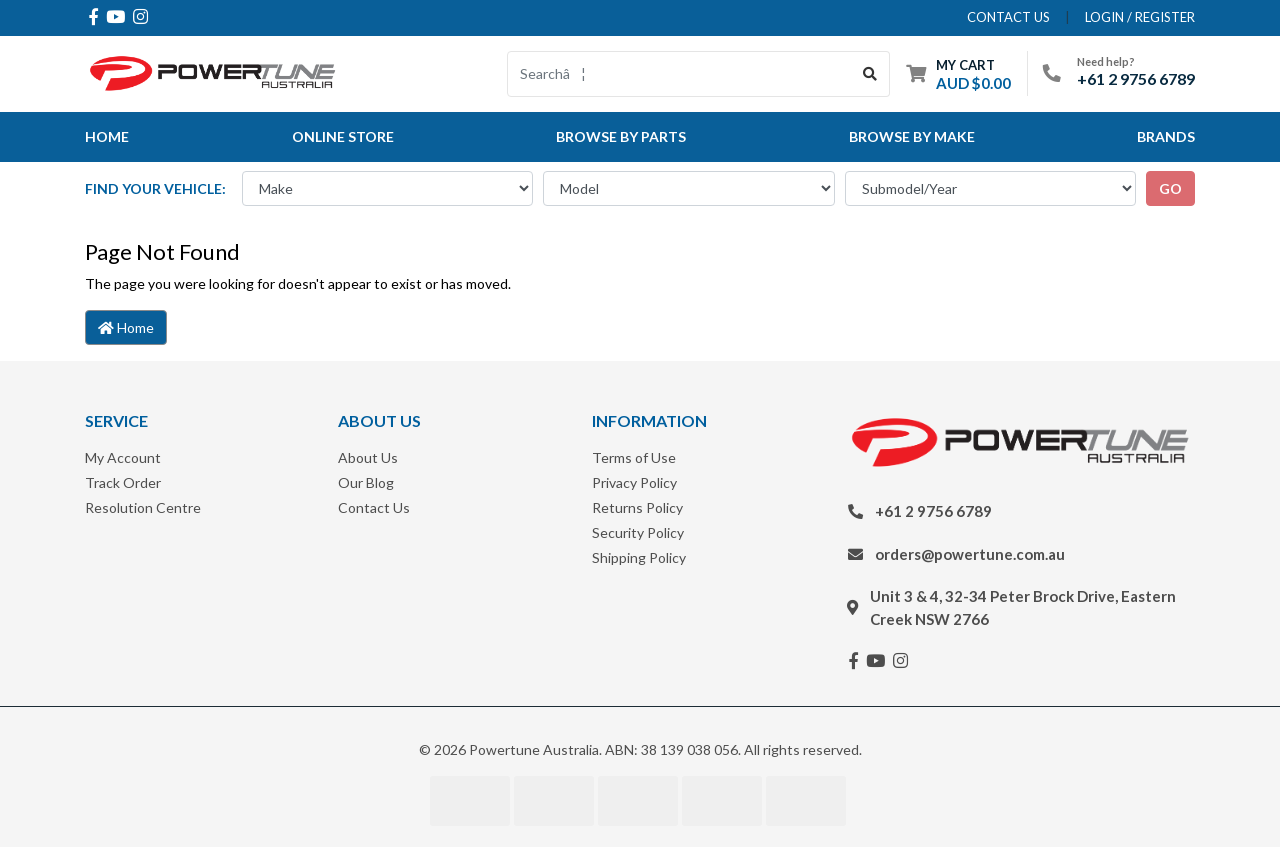 This screenshot has width=1280, height=847. I want to click on Security Policy, so click(638, 532).